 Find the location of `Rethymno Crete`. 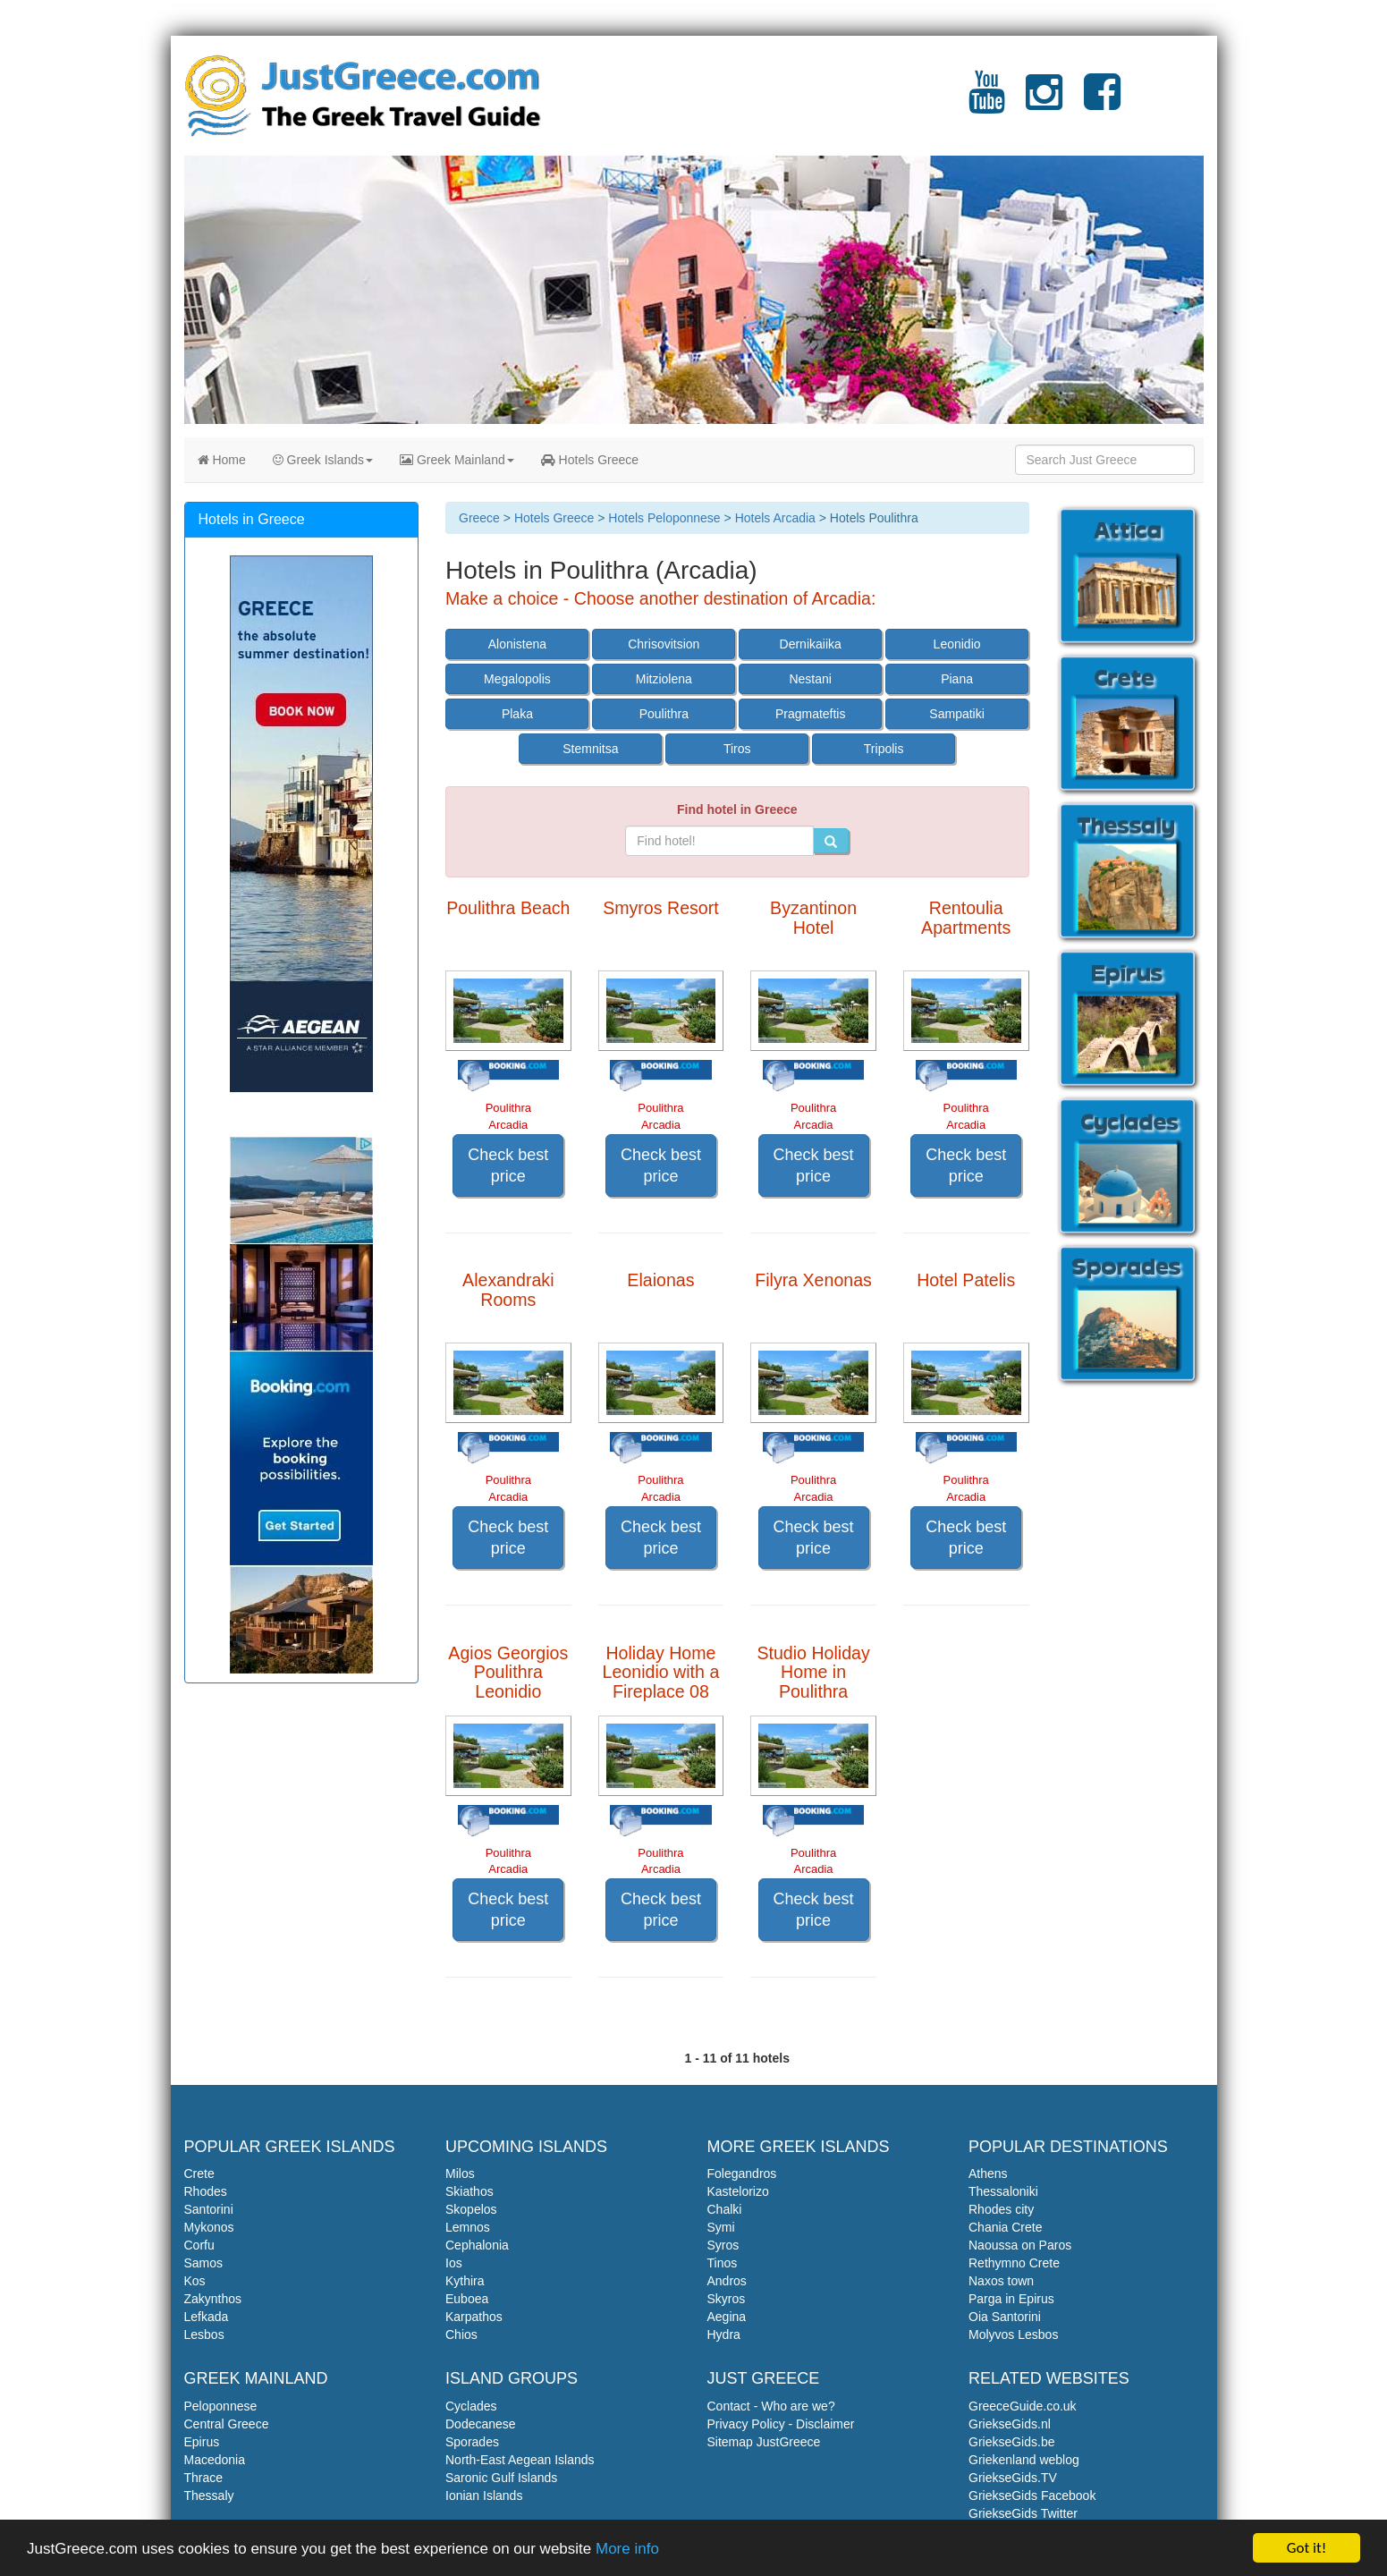

Rethymno Crete is located at coordinates (1014, 2263).